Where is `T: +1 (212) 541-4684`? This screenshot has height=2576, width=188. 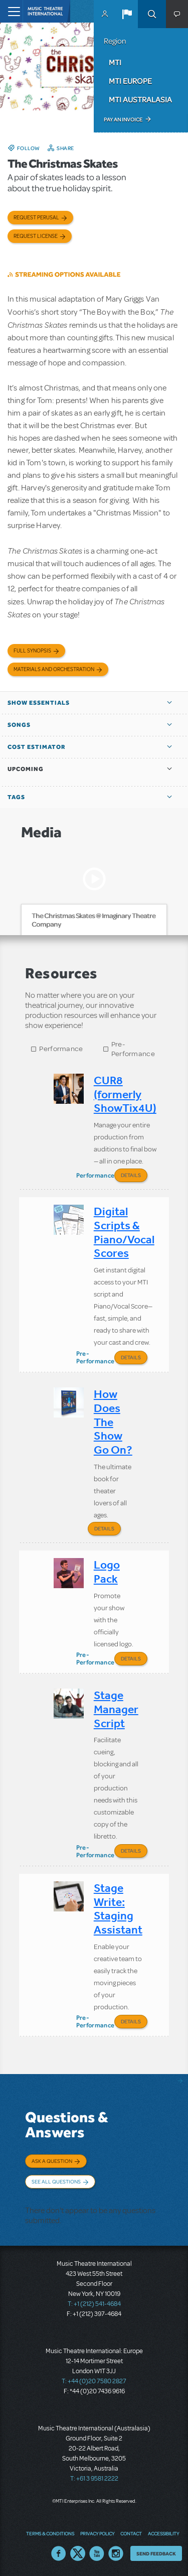 T: +1 (212) 541-4684 is located at coordinates (94, 2304).